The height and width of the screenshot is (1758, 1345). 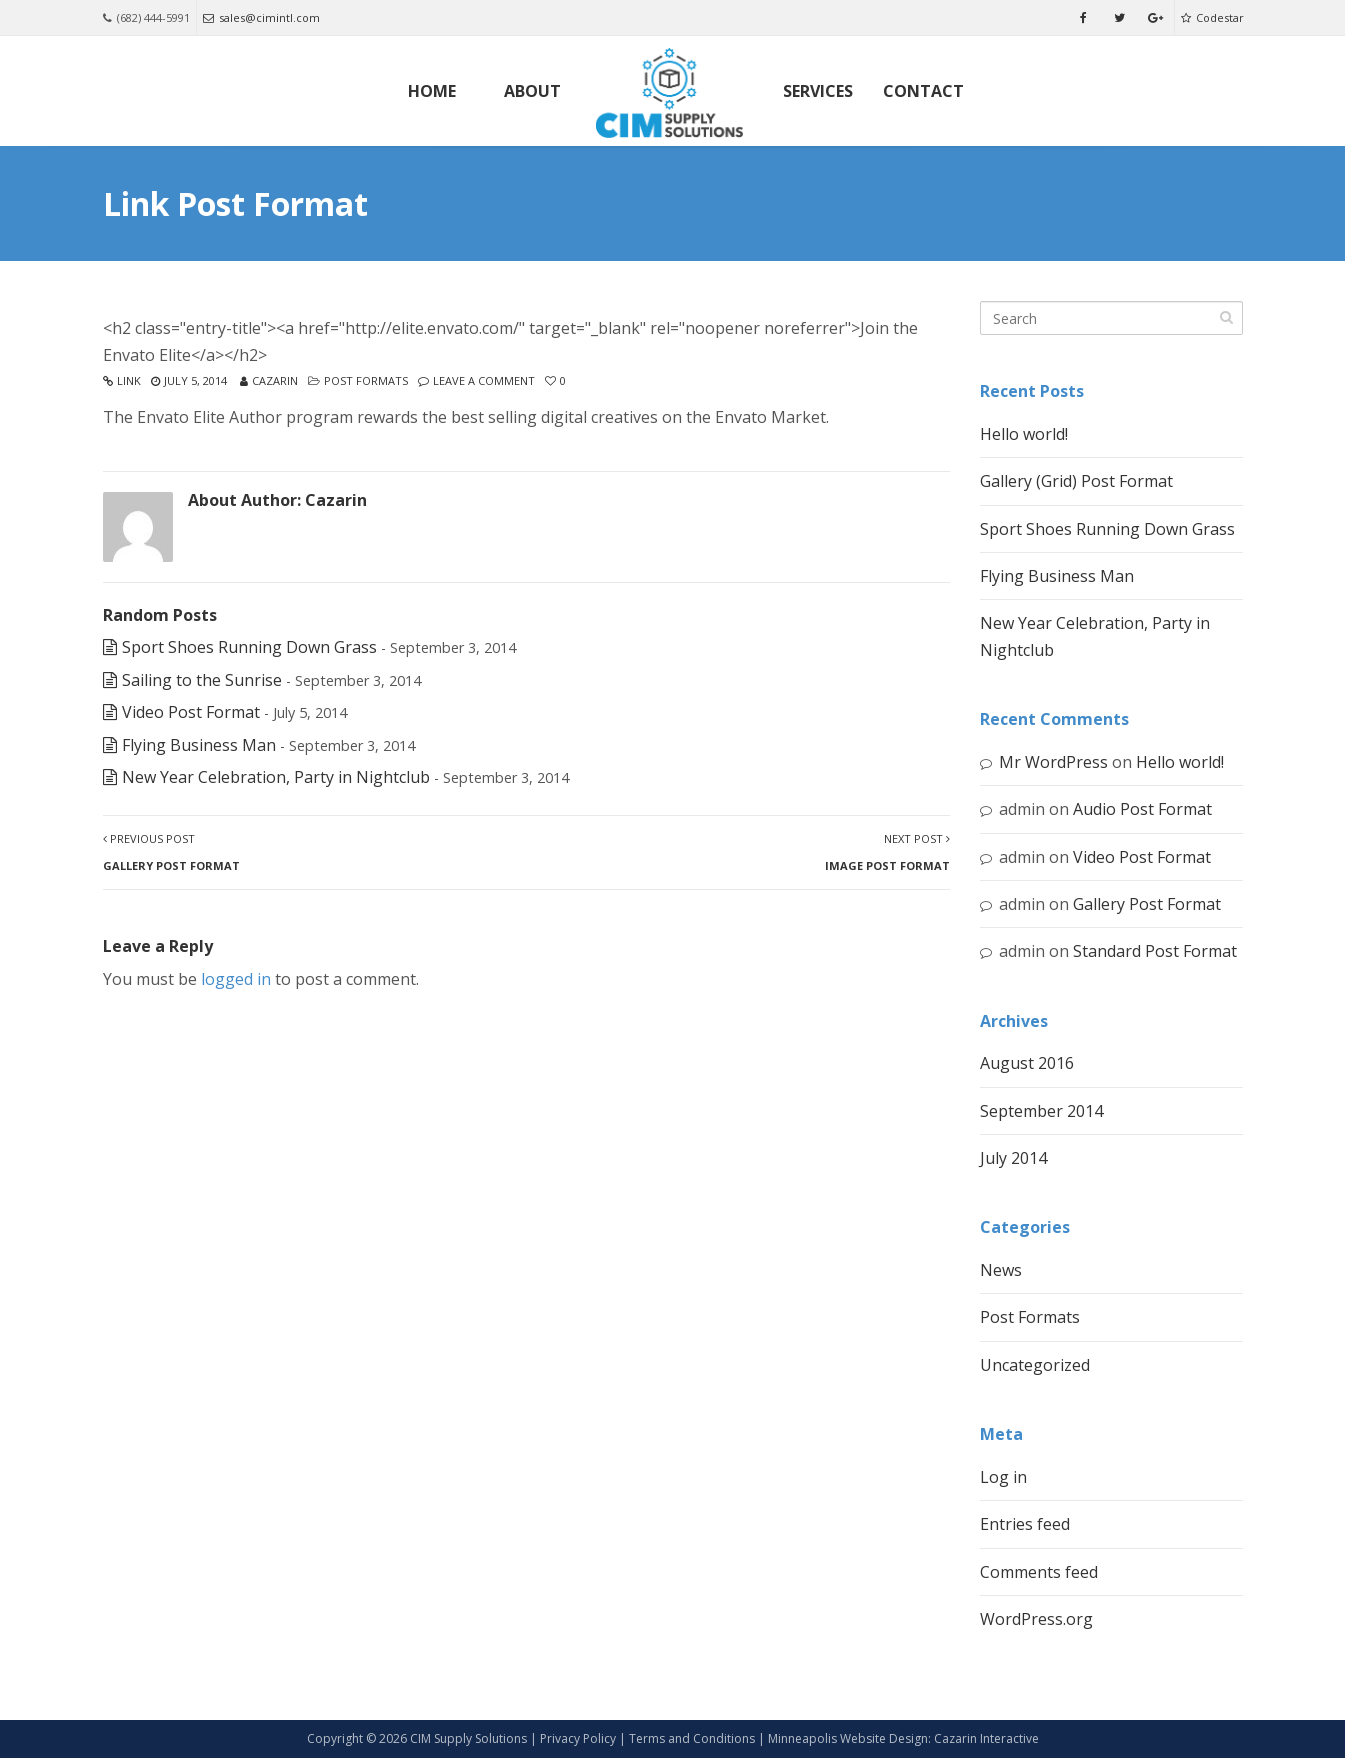 What do you see at coordinates (1147, 904) in the screenshot?
I see `Gallery Post Format` at bounding box center [1147, 904].